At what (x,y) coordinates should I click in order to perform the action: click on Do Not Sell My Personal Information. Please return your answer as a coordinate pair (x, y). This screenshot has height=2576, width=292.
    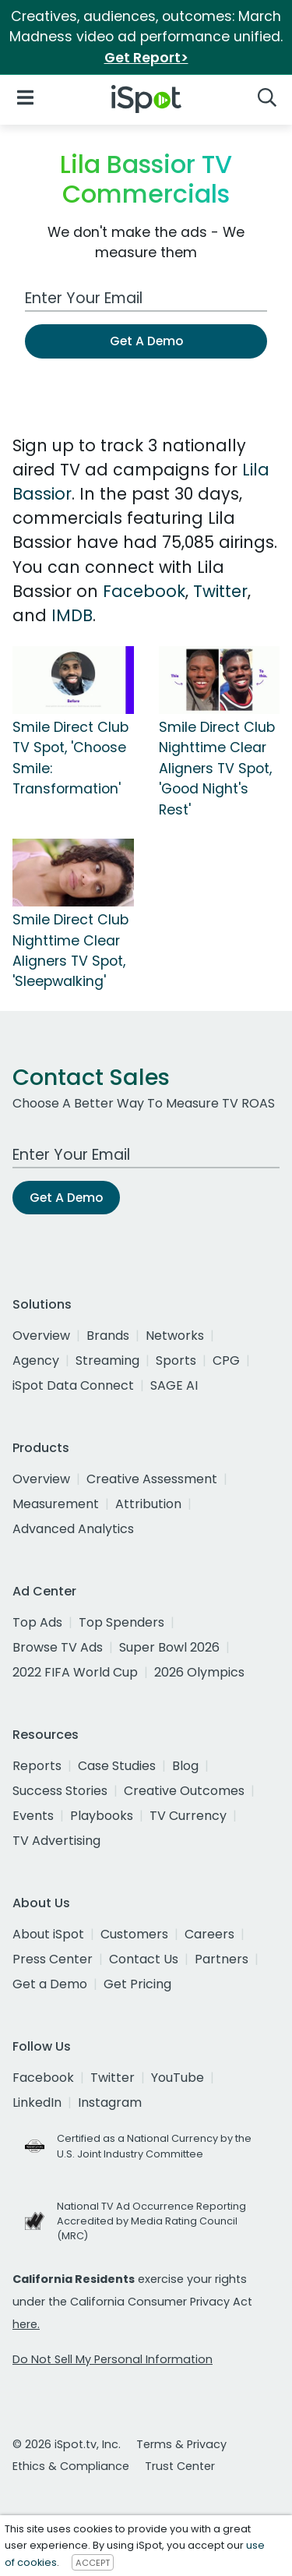
    Looking at the image, I should click on (112, 2359).